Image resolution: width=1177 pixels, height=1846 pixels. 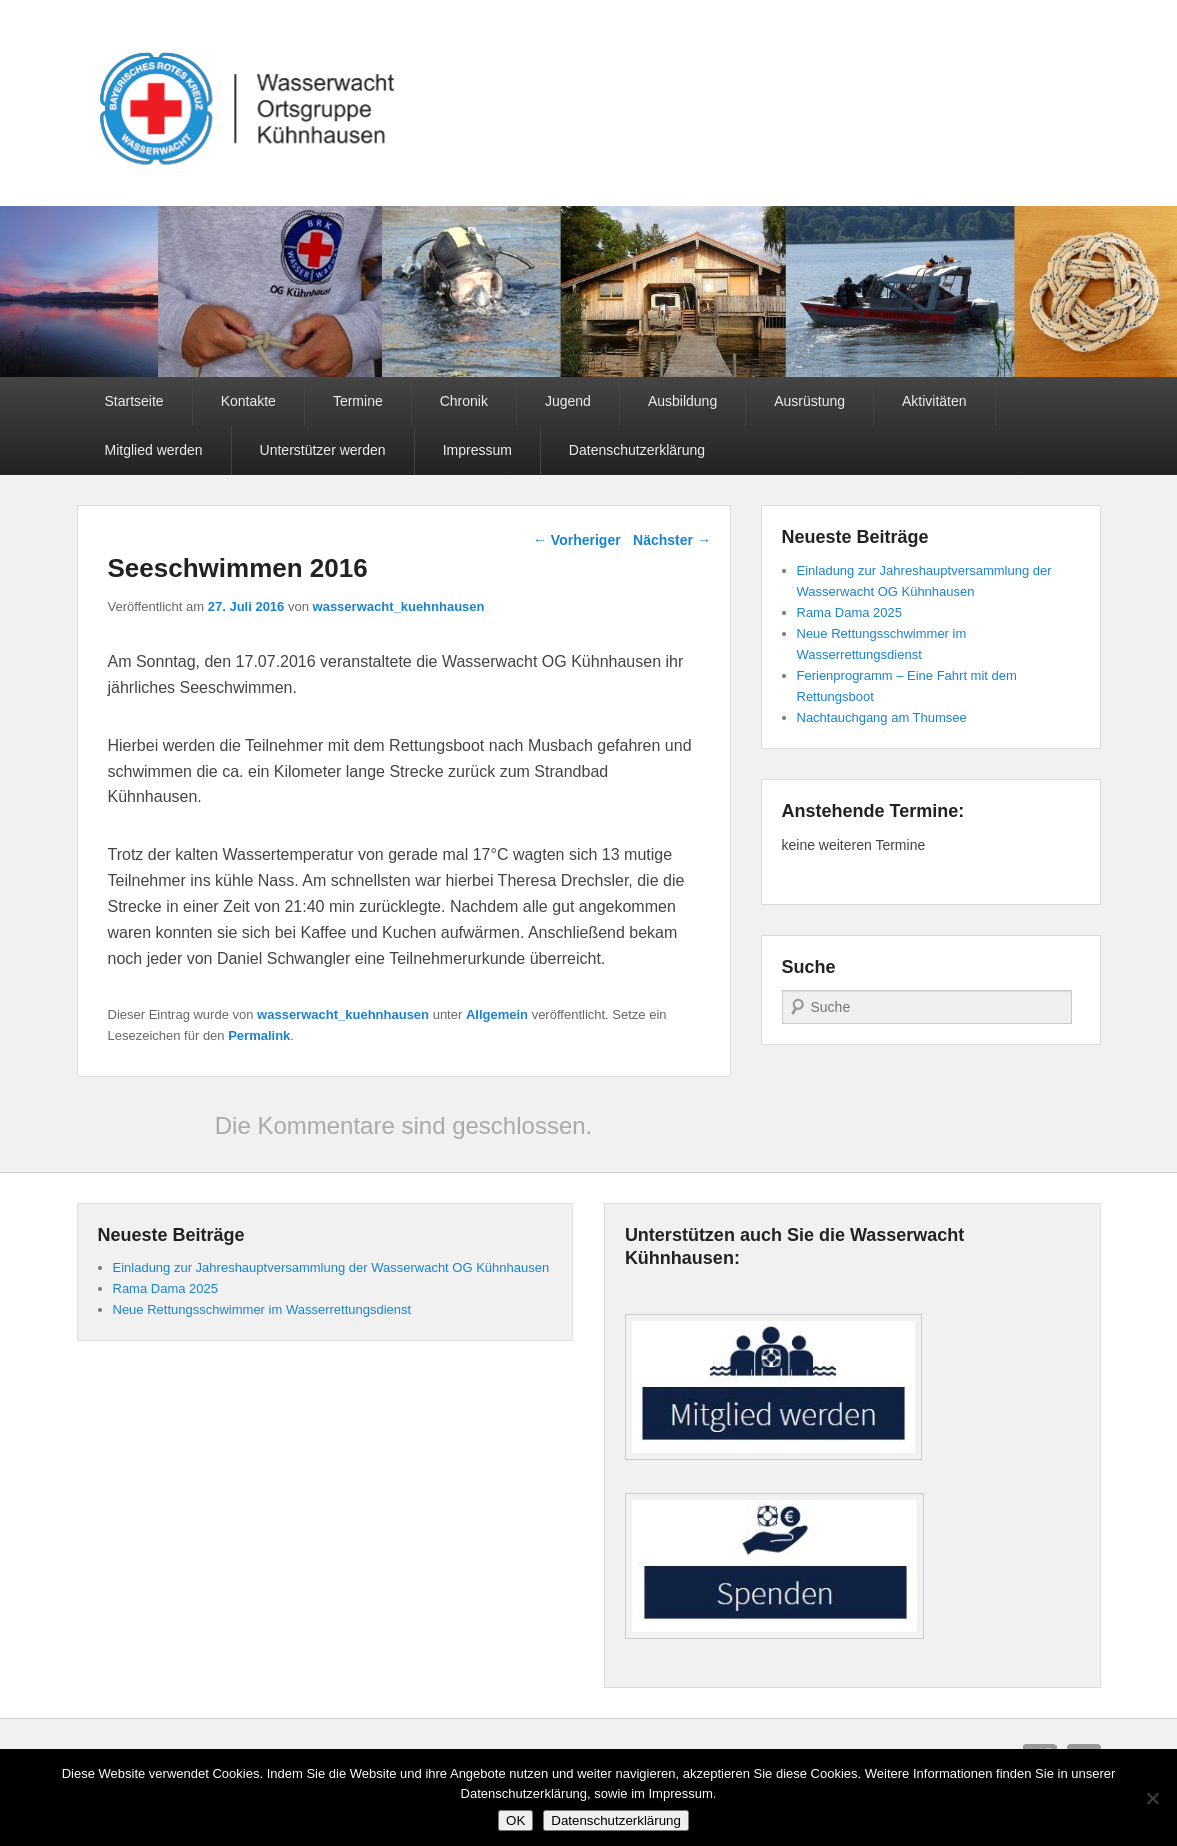 I want to click on Aktivitäten, so click(x=934, y=401).